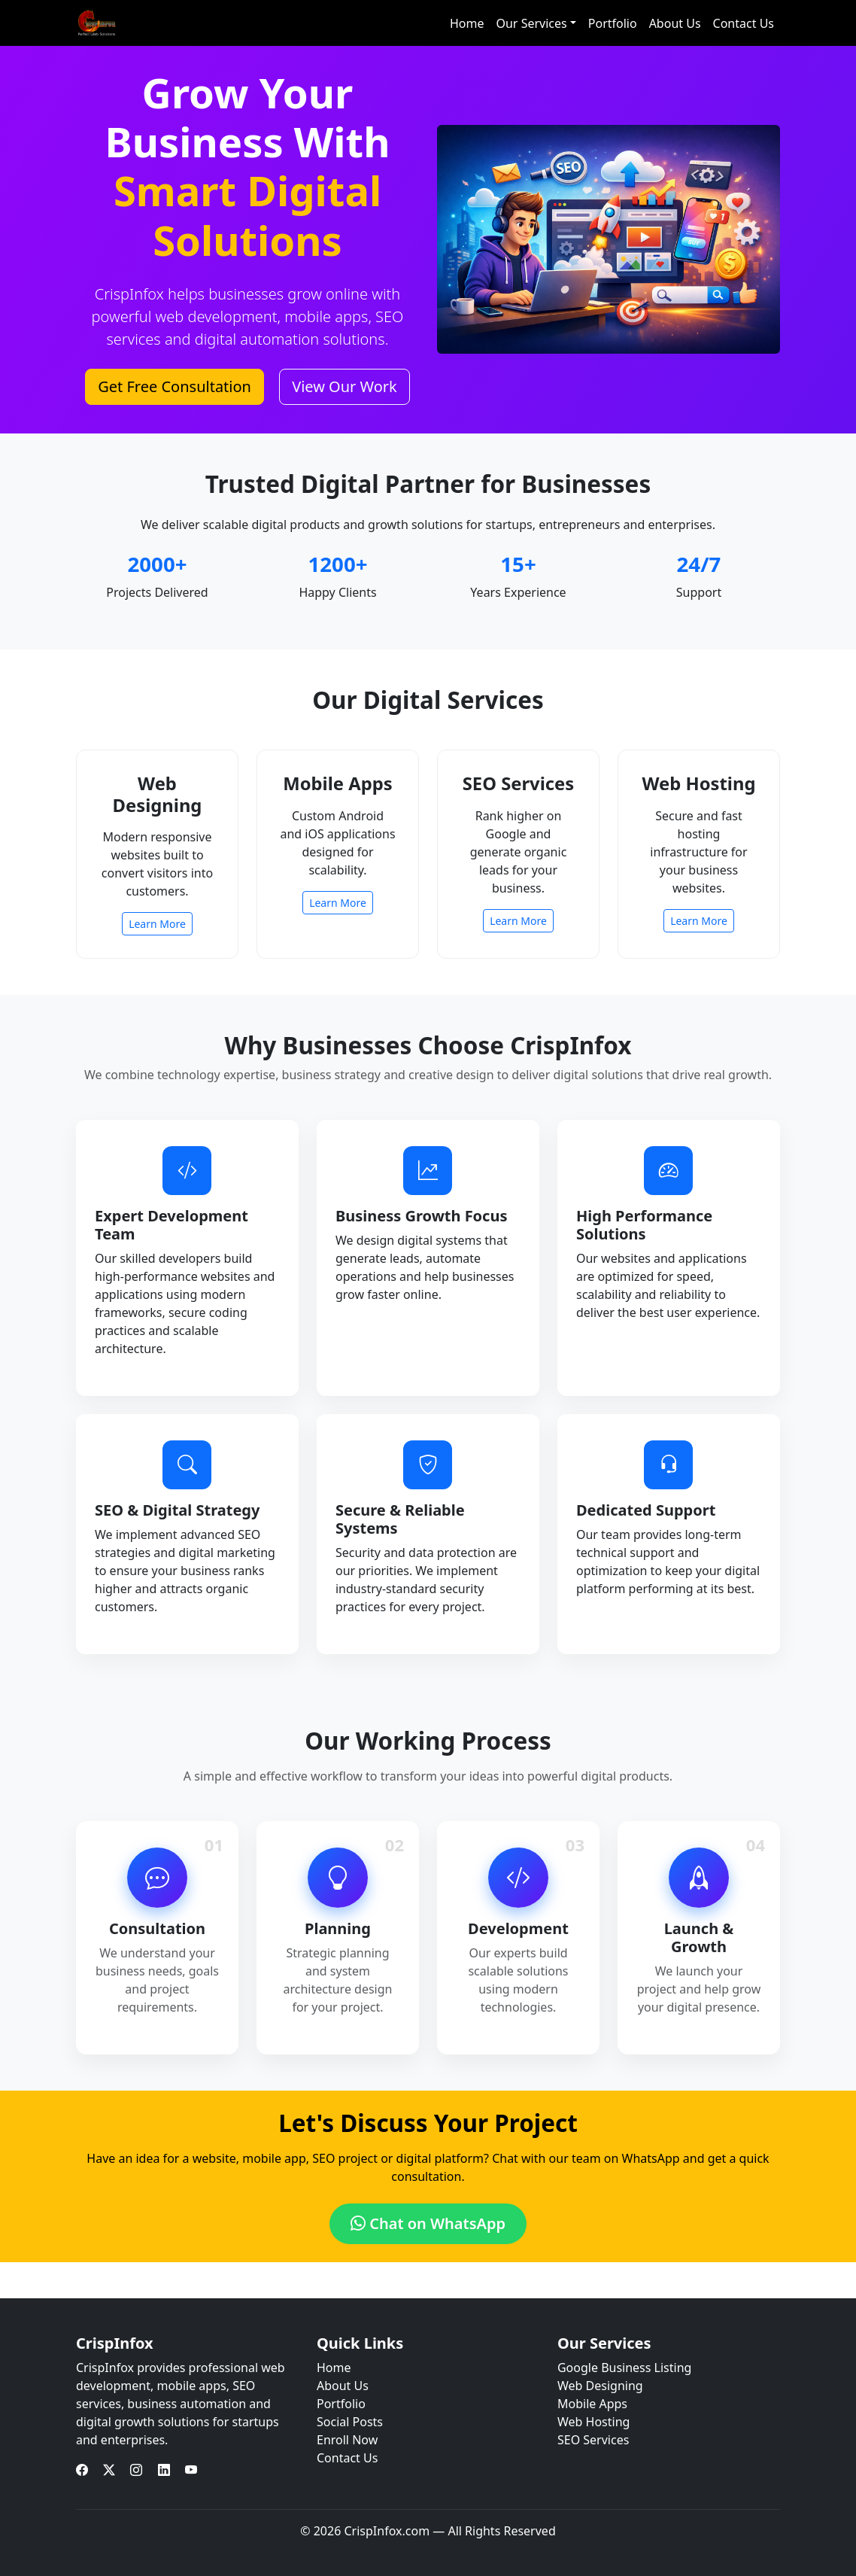  What do you see at coordinates (467, 23) in the screenshot?
I see `Home` at bounding box center [467, 23].